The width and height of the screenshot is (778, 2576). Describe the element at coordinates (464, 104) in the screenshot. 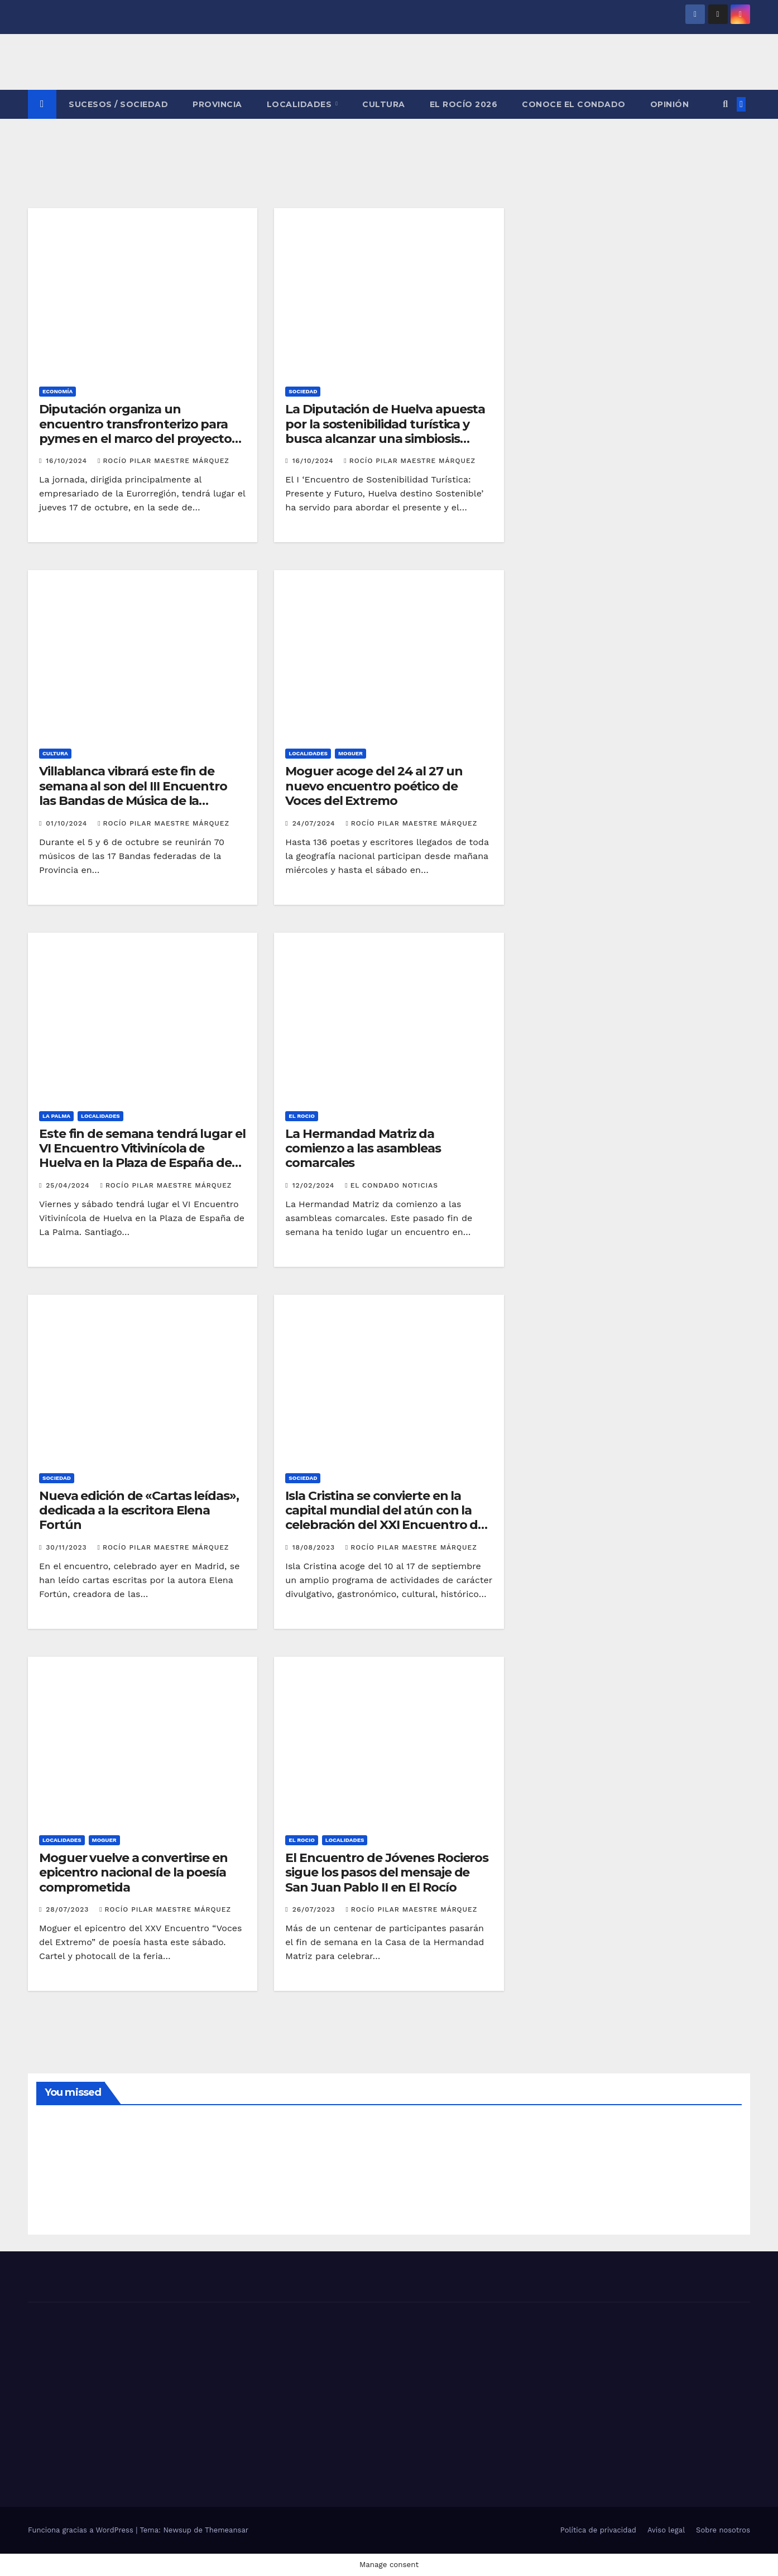

I see `El Rocío 2026` at that location.